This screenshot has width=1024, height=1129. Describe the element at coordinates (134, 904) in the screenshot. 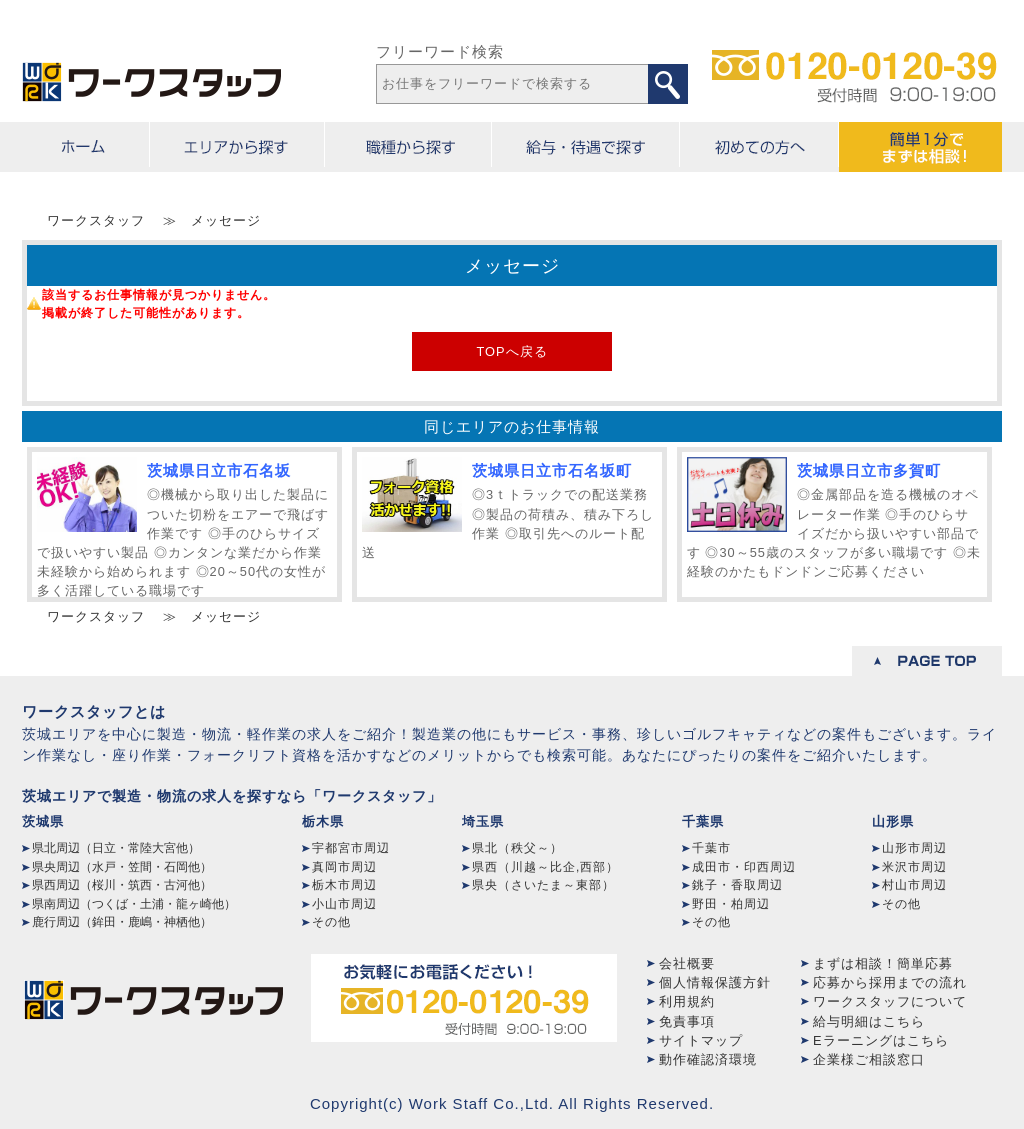

I see `県南周辺（つくば・土浦・龍ヶ崎他）` at that location.